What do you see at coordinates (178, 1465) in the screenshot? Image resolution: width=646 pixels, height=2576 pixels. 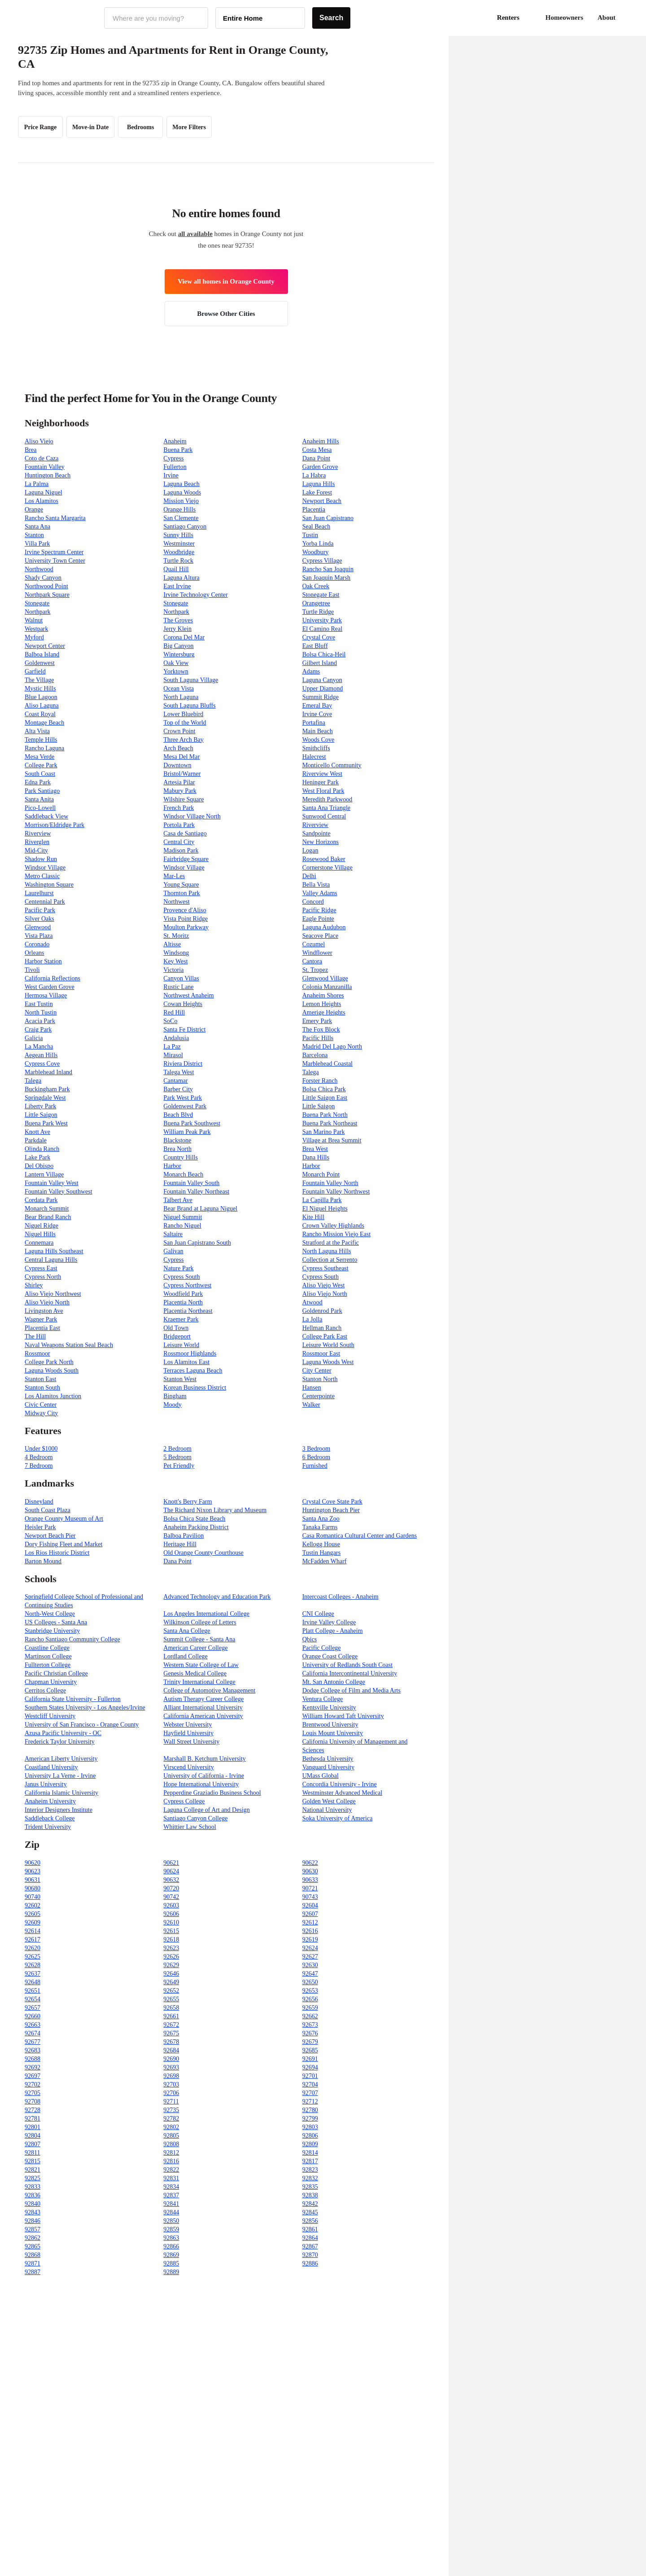 I see `Pet Friendly` at bounding box center [178, 1465].